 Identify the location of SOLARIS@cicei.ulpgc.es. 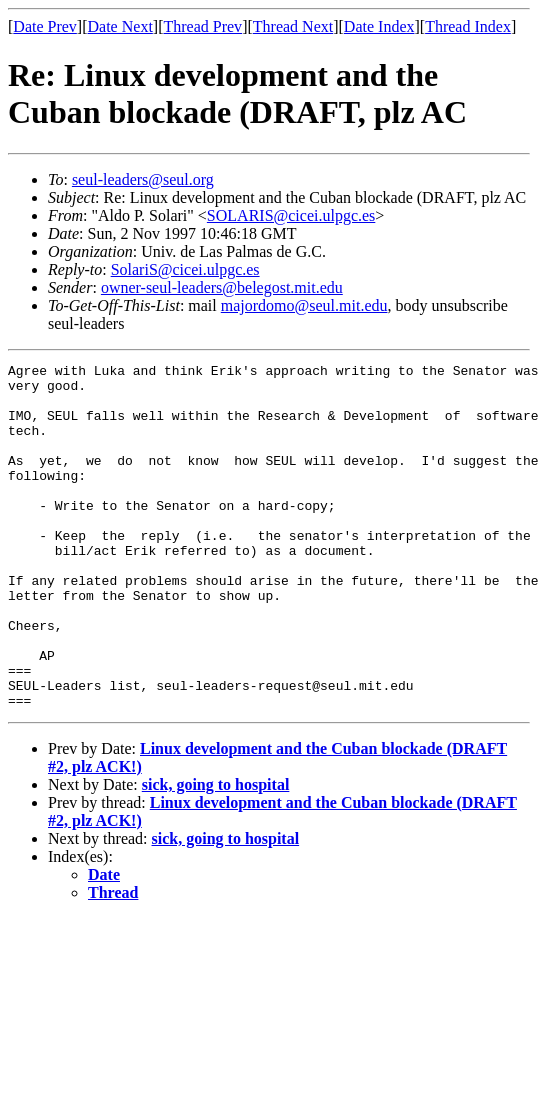
(291, 215).